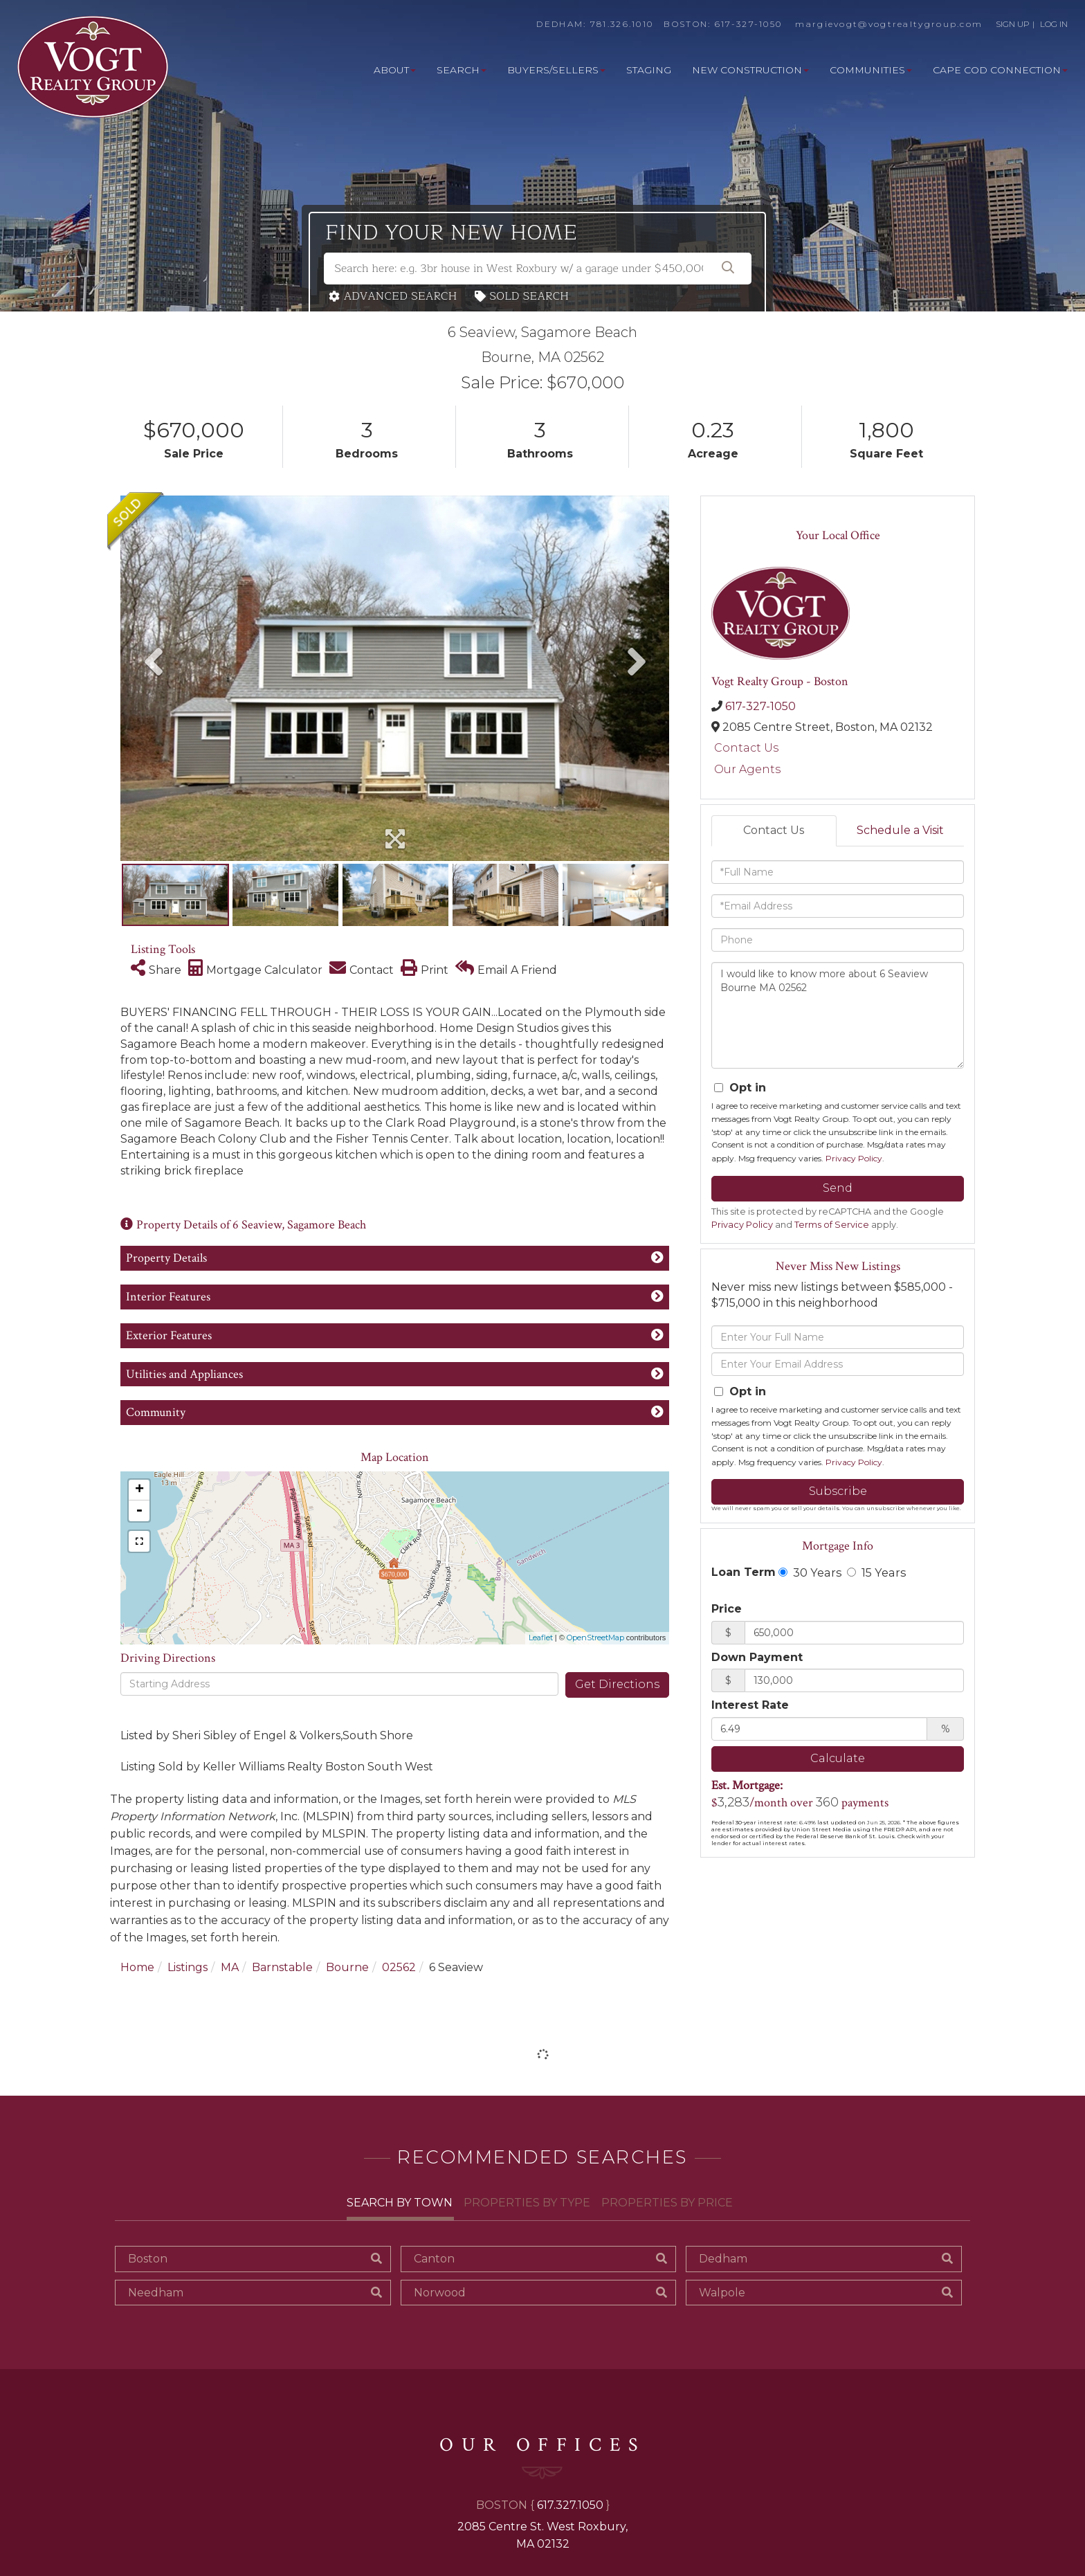  I want to click on New Construction [menuitem], so click(750, 70).